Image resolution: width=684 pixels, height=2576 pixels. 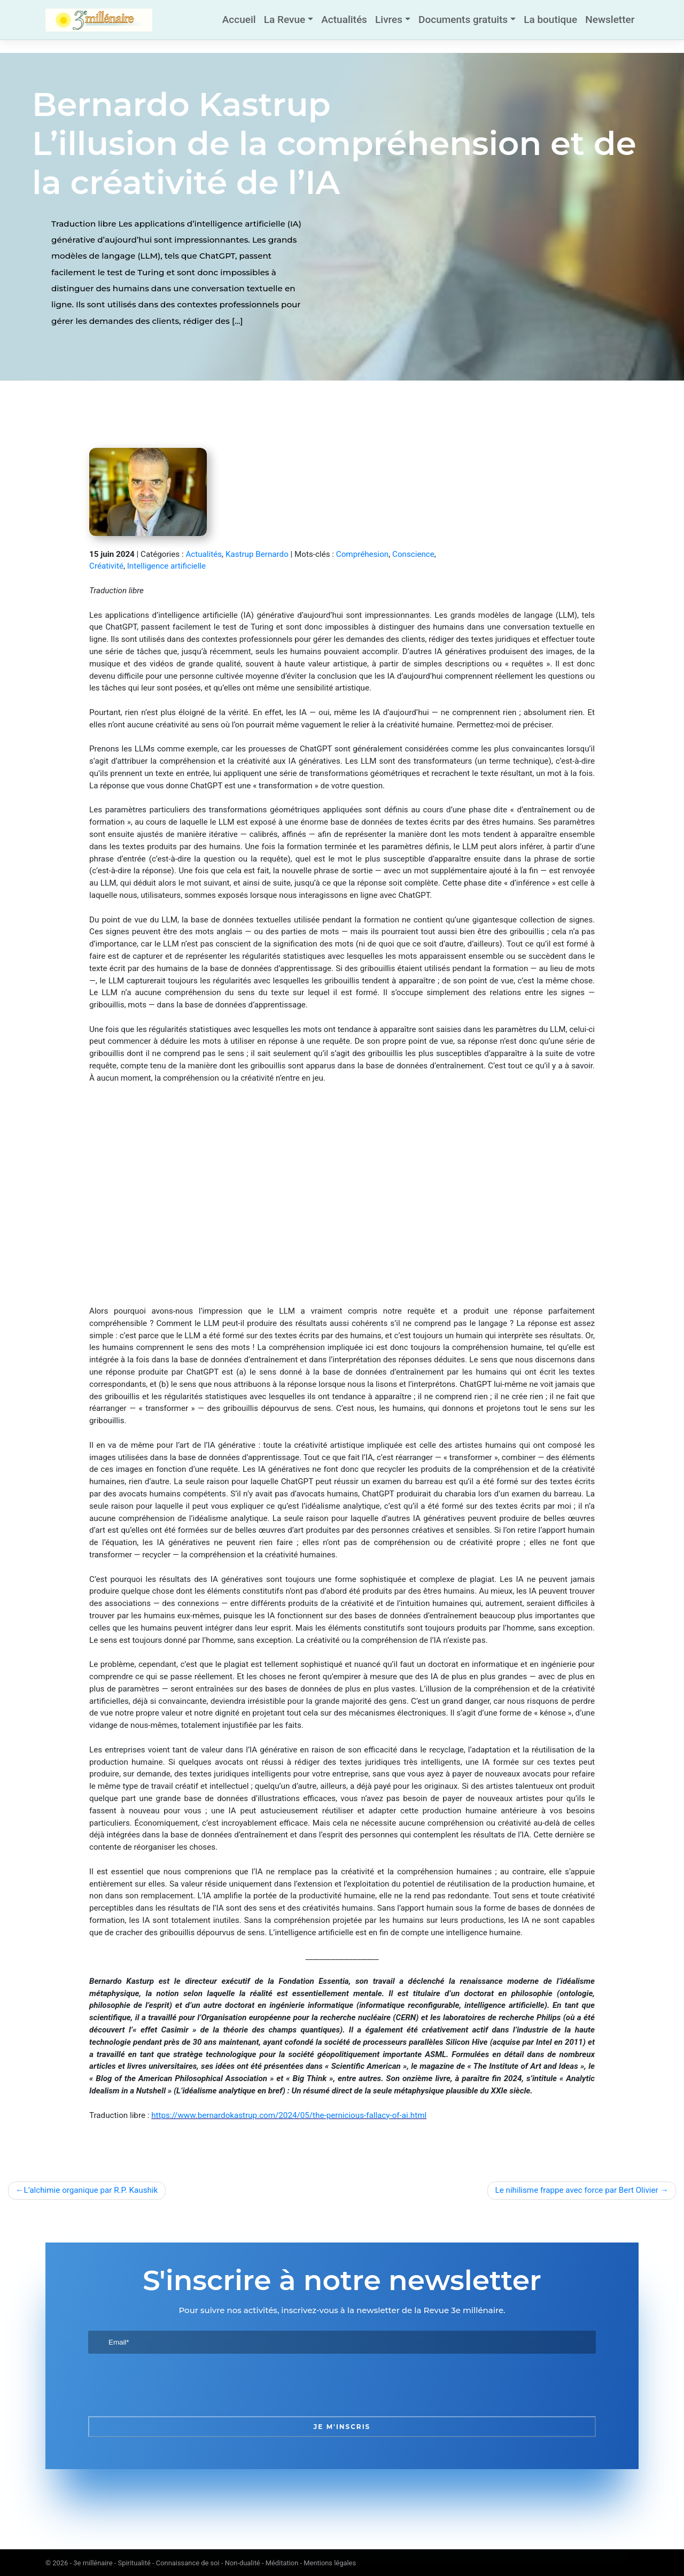 What do you see at coordinates (166, 566) in the screenshot?
I see `Intelligence artificielle` at bounding box center [166, 566].